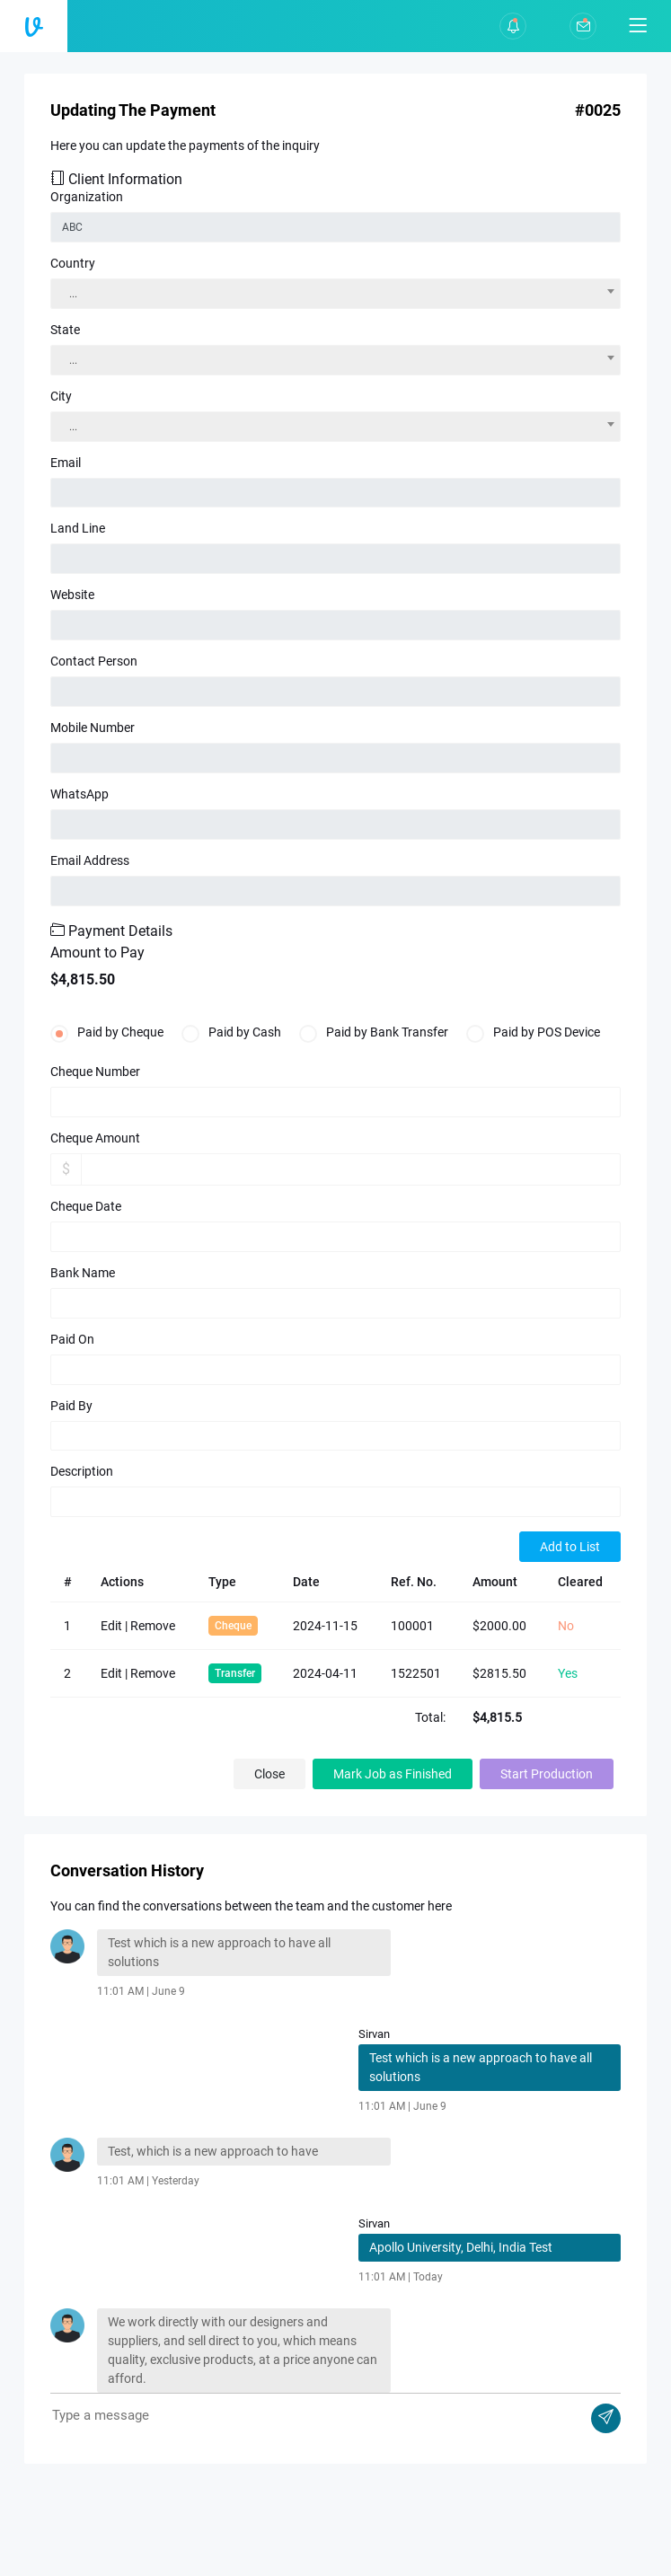 Image resolution: width=671 pixels, height=2576 pixels. I want to click on Organization, so click(86, 196).